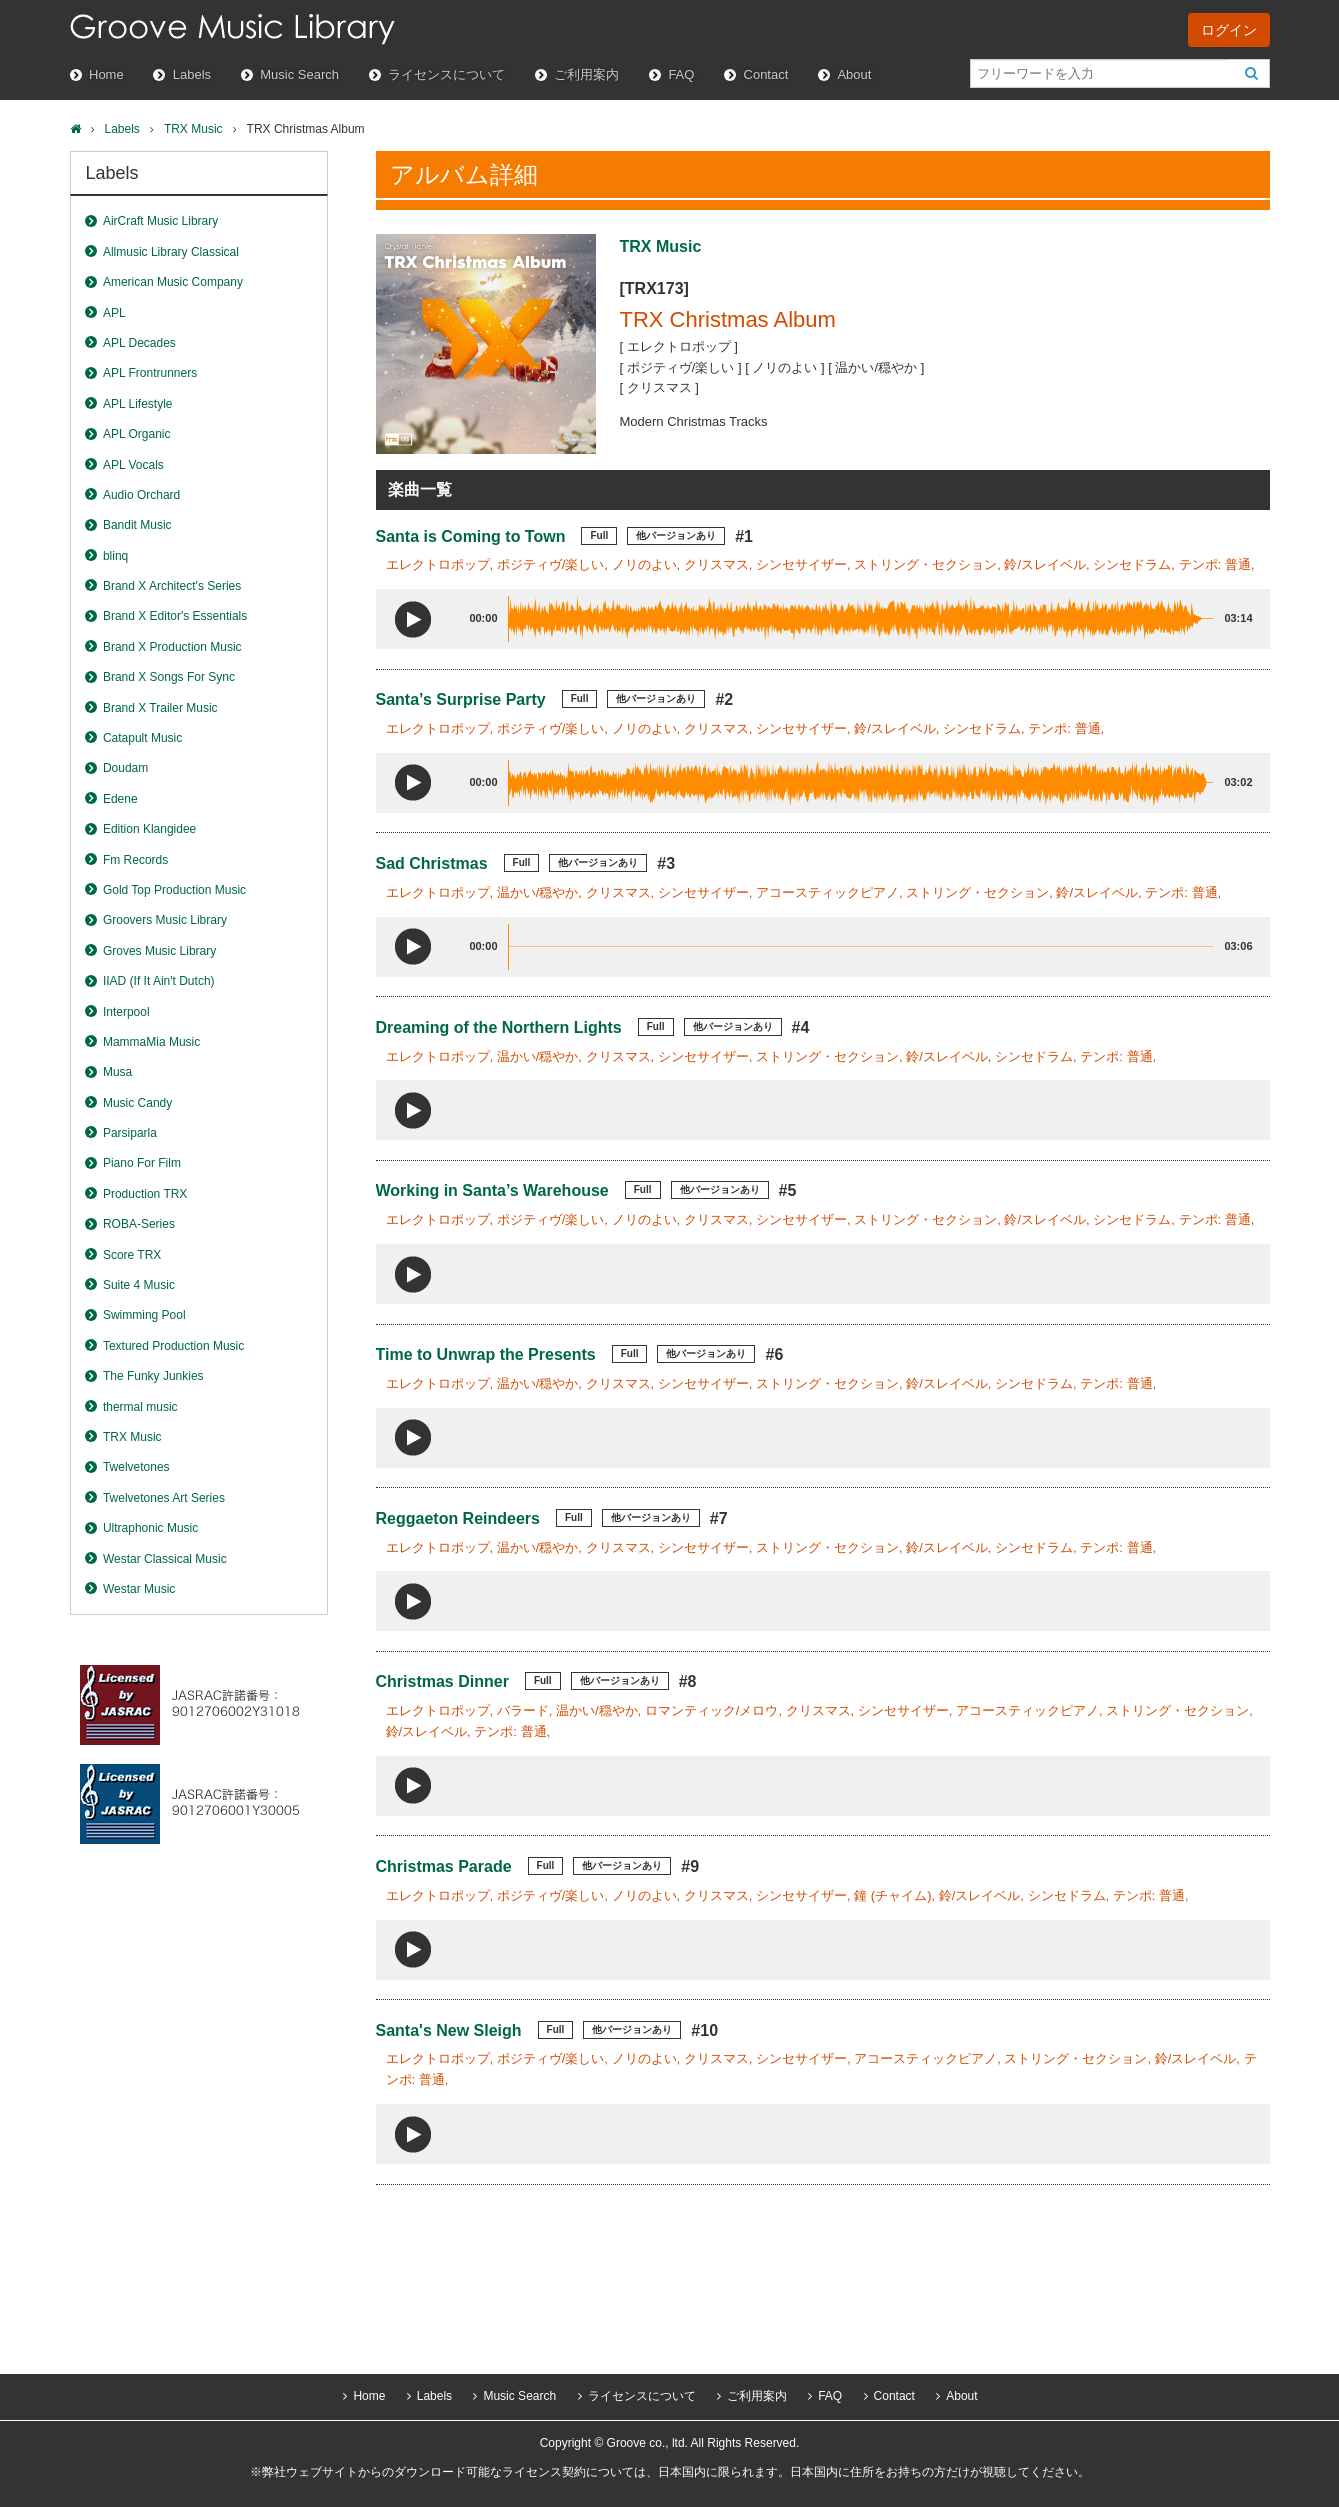 The height and width of the screenshot is (2507, 1339). Describe the element at coordinates (446, 74) in the screenshot. I see `ライセンスについて` at that location.